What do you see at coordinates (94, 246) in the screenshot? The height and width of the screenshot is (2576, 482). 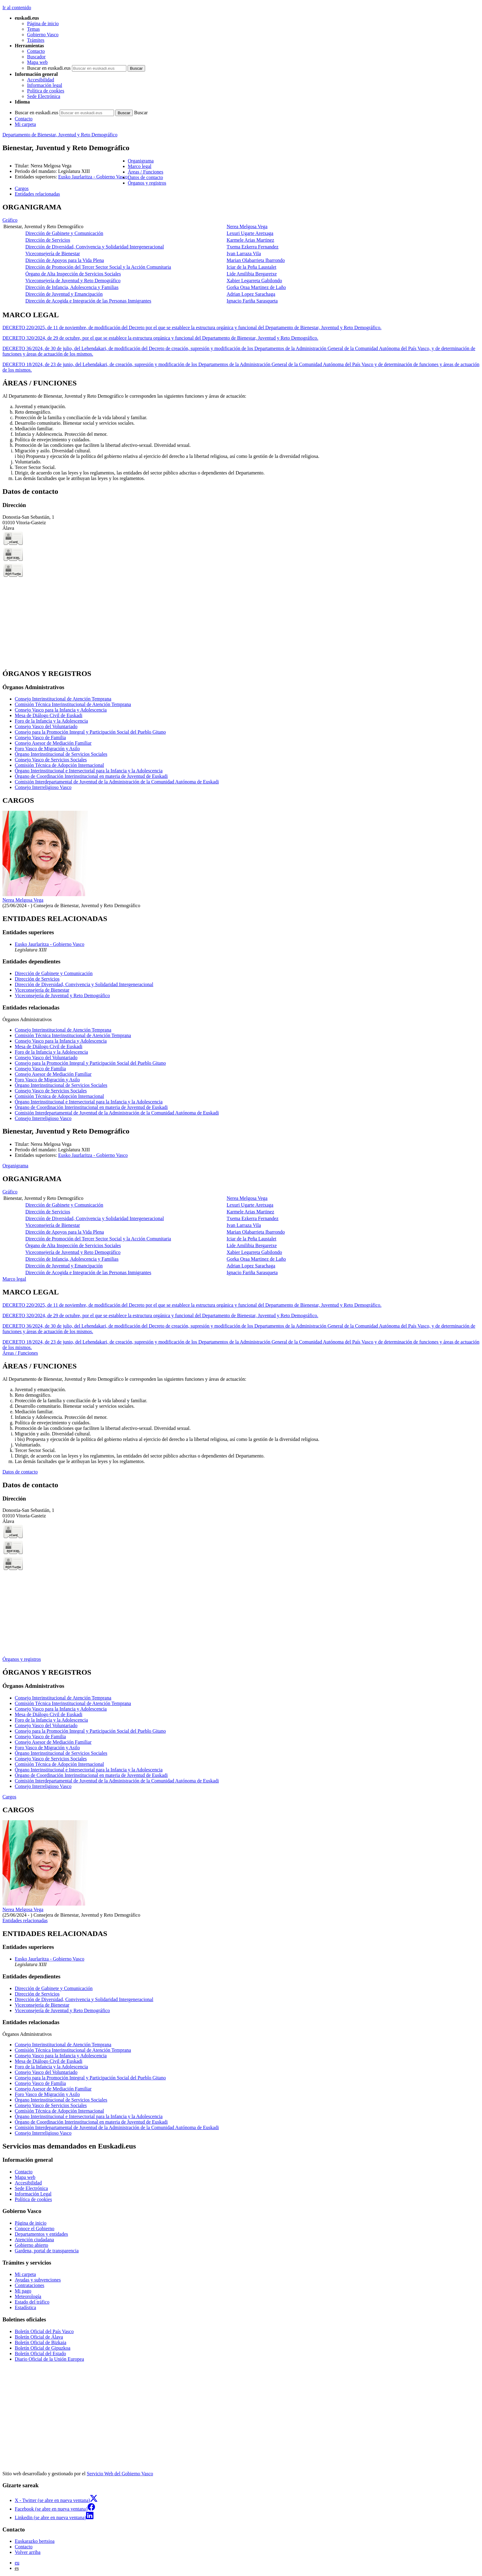 I see `Dirección de Diversidad, Convivencia y Solidaridad Intergeneracional` at bounding box center [94, 246].